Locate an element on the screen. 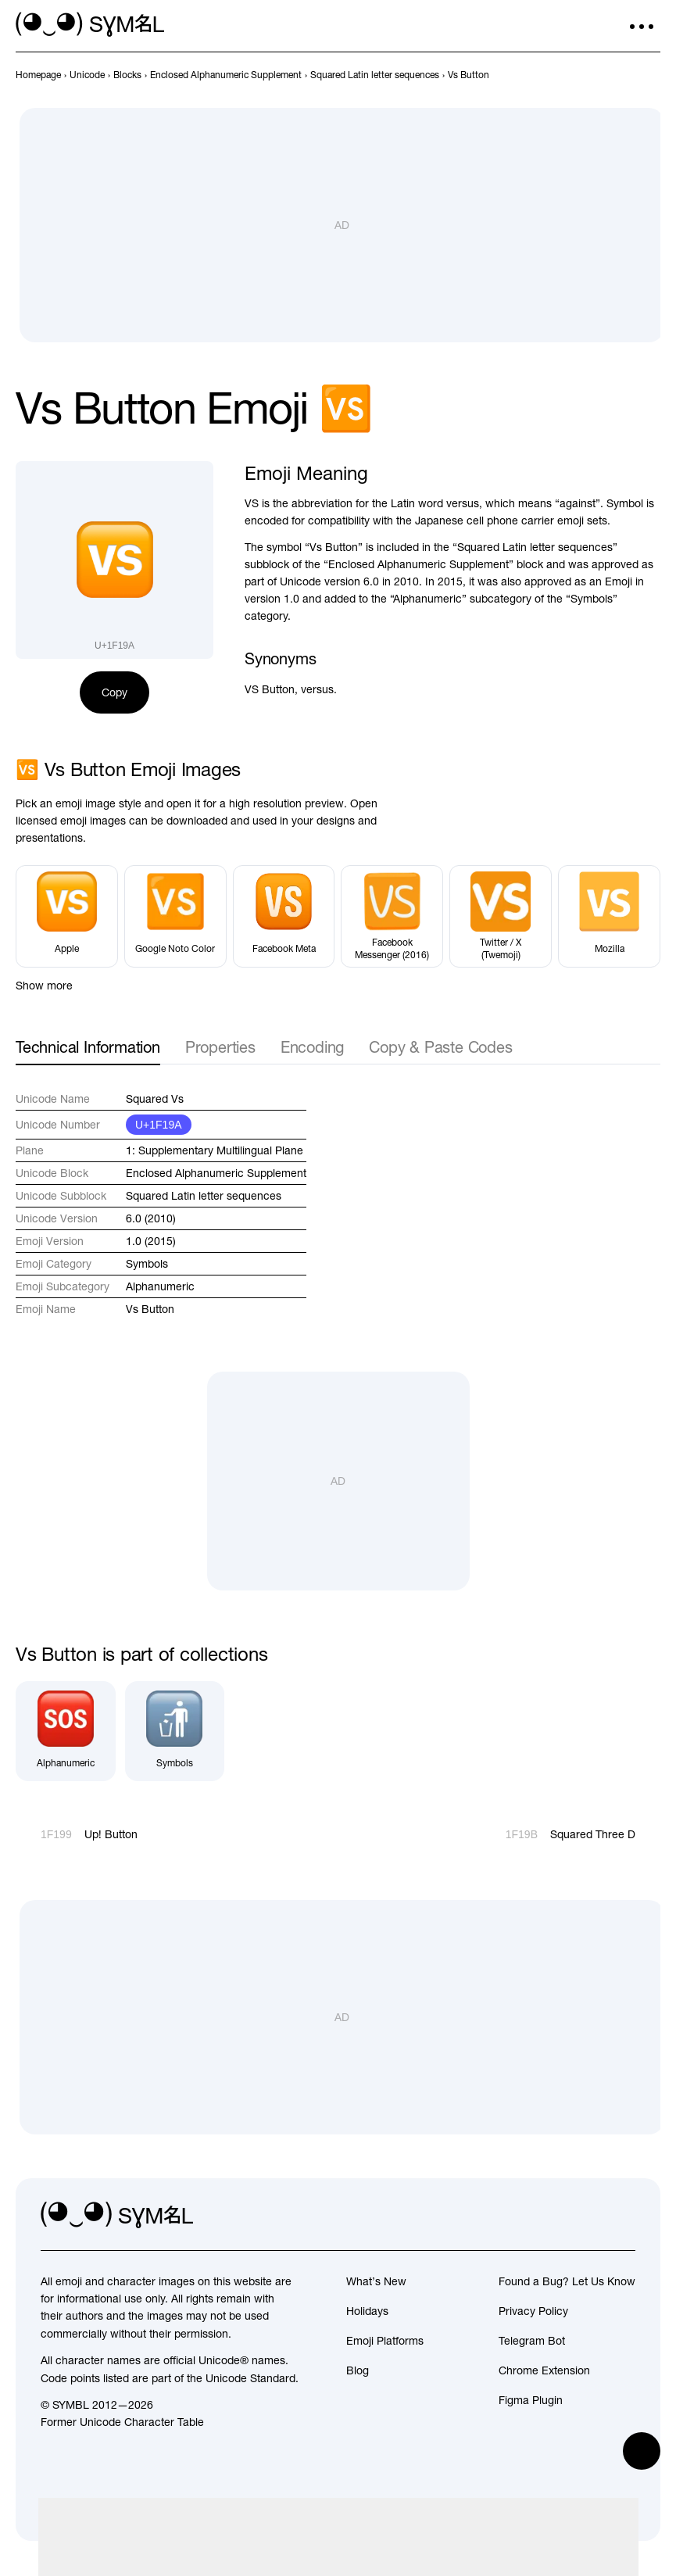 This screenshot has height=2576, width=676. Symbols is located at coordinates (147, 1264).